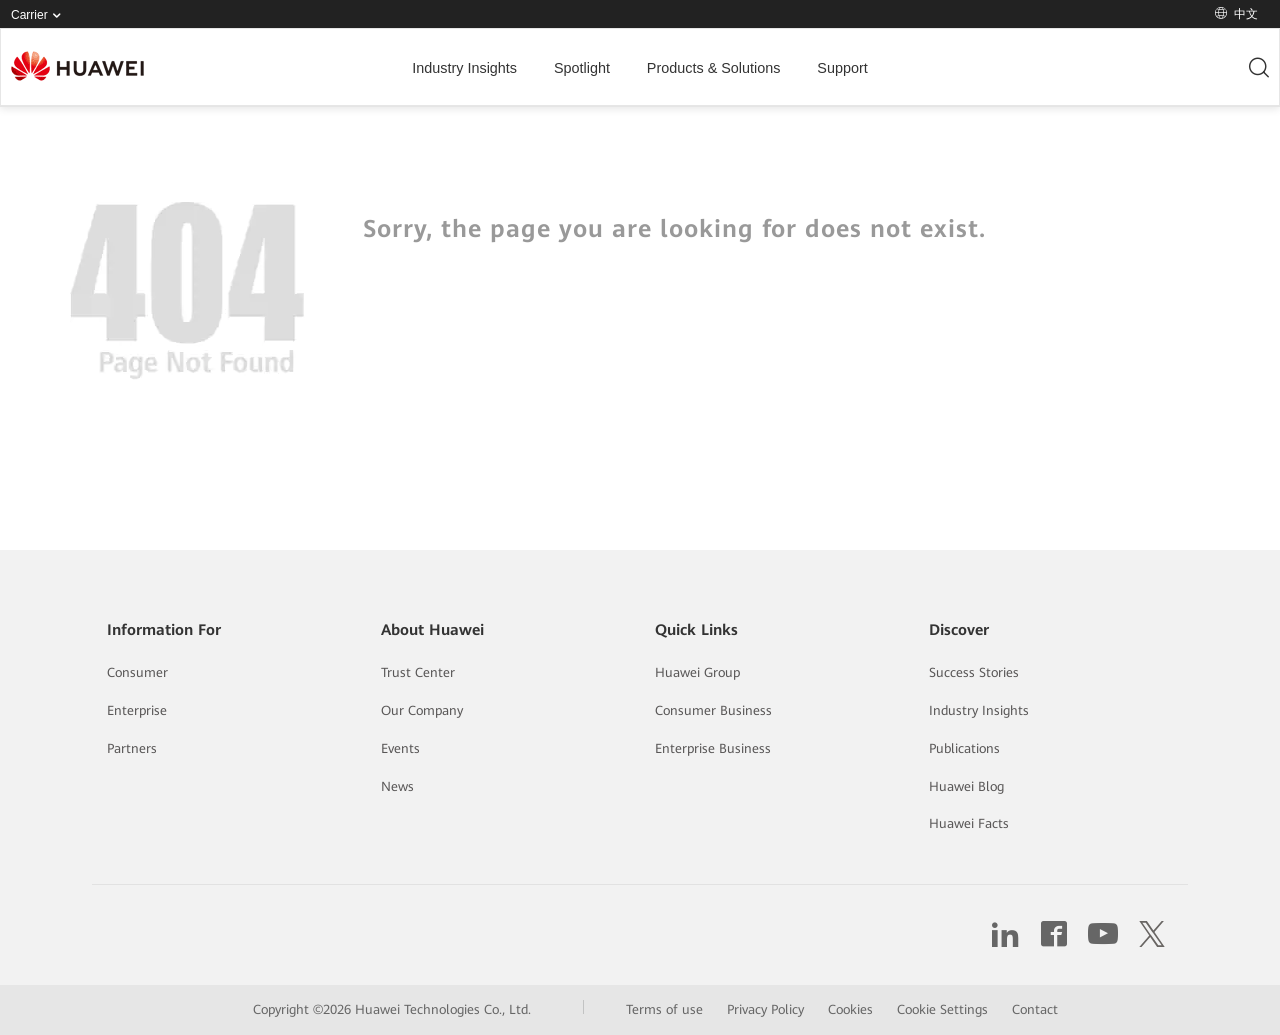  I want to click on Huawei Blog, so click(966, 786).